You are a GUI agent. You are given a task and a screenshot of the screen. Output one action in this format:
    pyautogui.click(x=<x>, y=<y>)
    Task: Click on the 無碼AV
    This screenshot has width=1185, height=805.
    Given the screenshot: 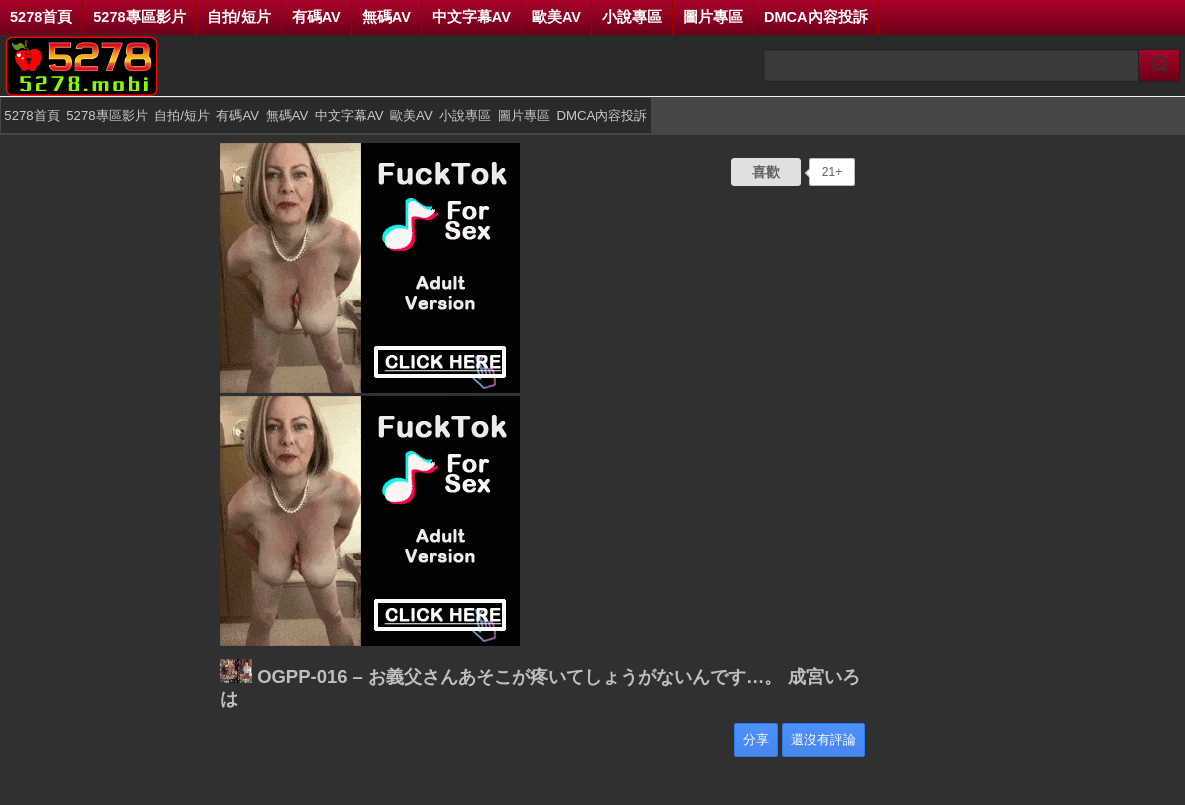 What is the action you would take?
    pyautogui.click(x=386, y=17)
    